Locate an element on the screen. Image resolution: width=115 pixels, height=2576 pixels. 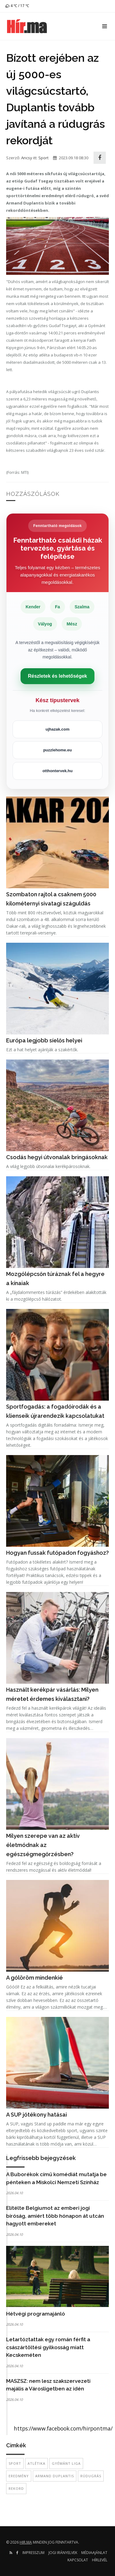
sport is located at coordinates (15, 2463).